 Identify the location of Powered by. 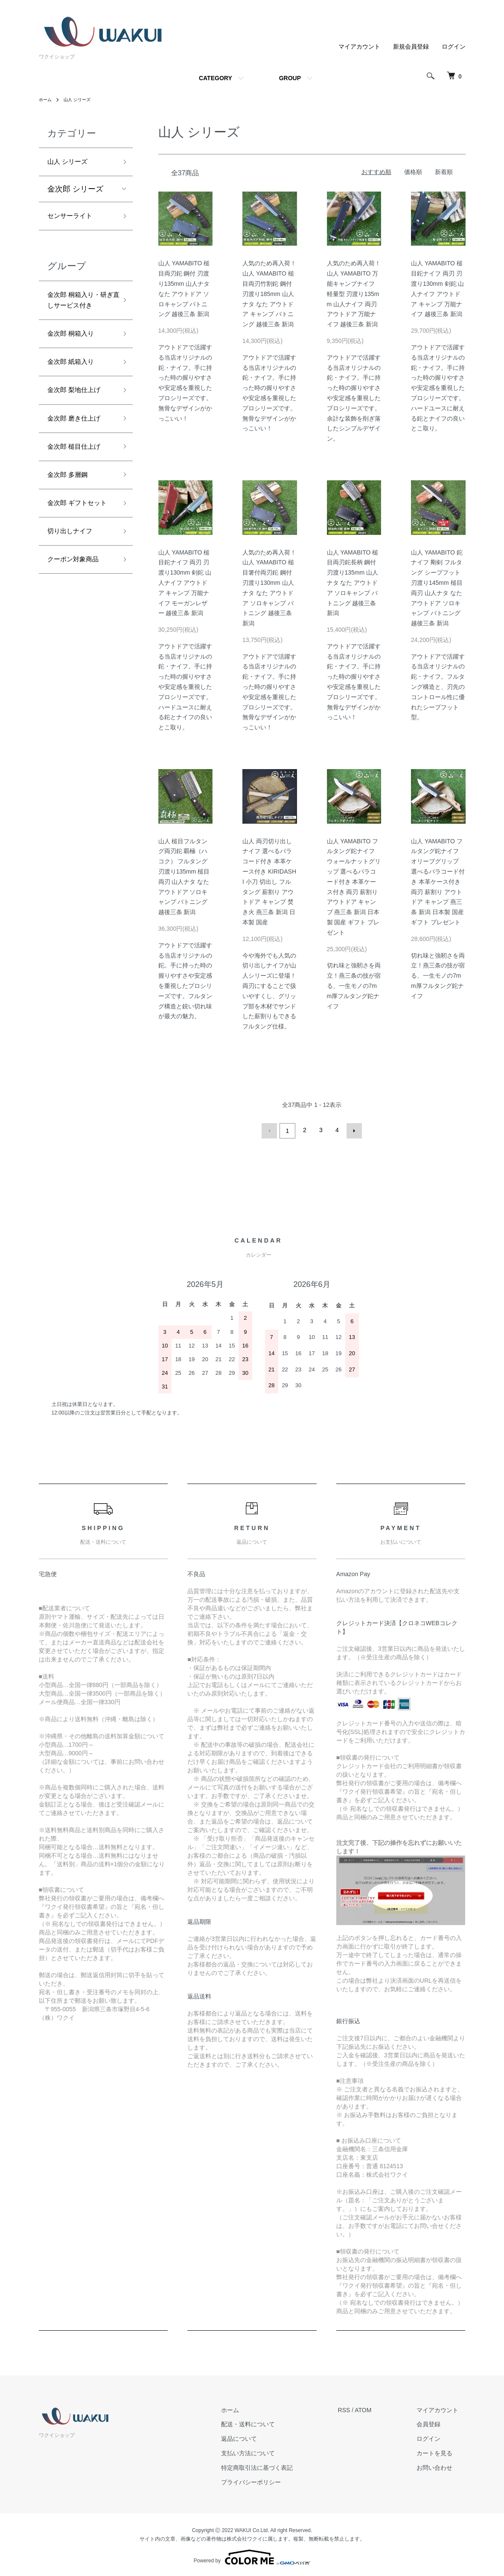
(252, 2555).